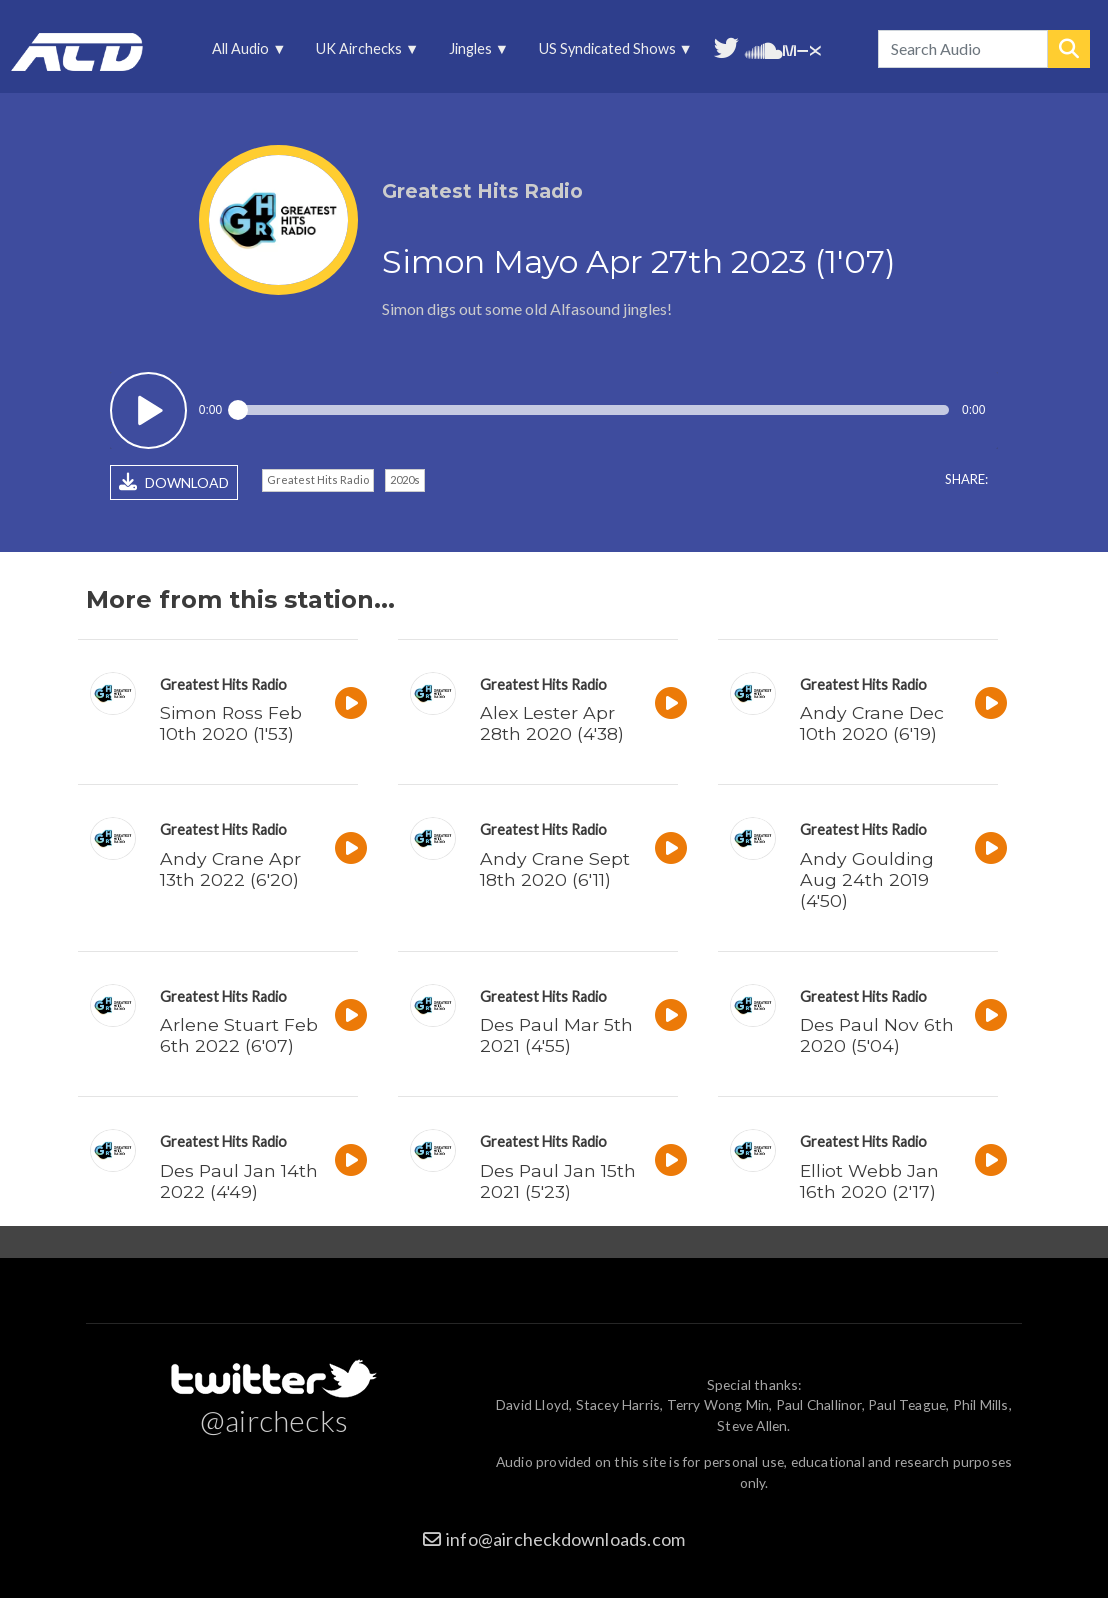  I want to click on US Syndicated Shows [menuitem], so click(608, 53).